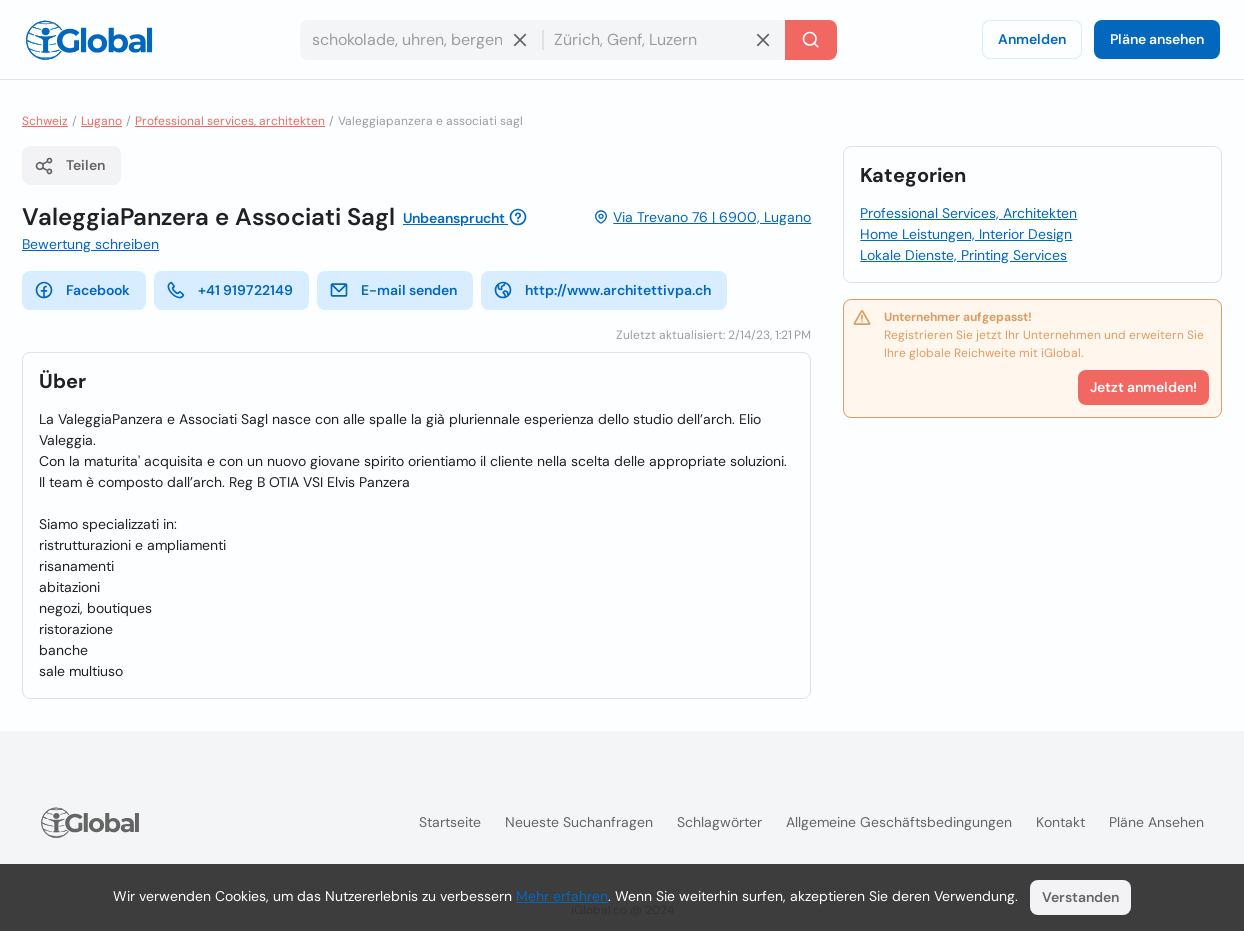 This screenshot has height=931, width=1244. I want to click on [Letzte Suche], so click(811, 40).